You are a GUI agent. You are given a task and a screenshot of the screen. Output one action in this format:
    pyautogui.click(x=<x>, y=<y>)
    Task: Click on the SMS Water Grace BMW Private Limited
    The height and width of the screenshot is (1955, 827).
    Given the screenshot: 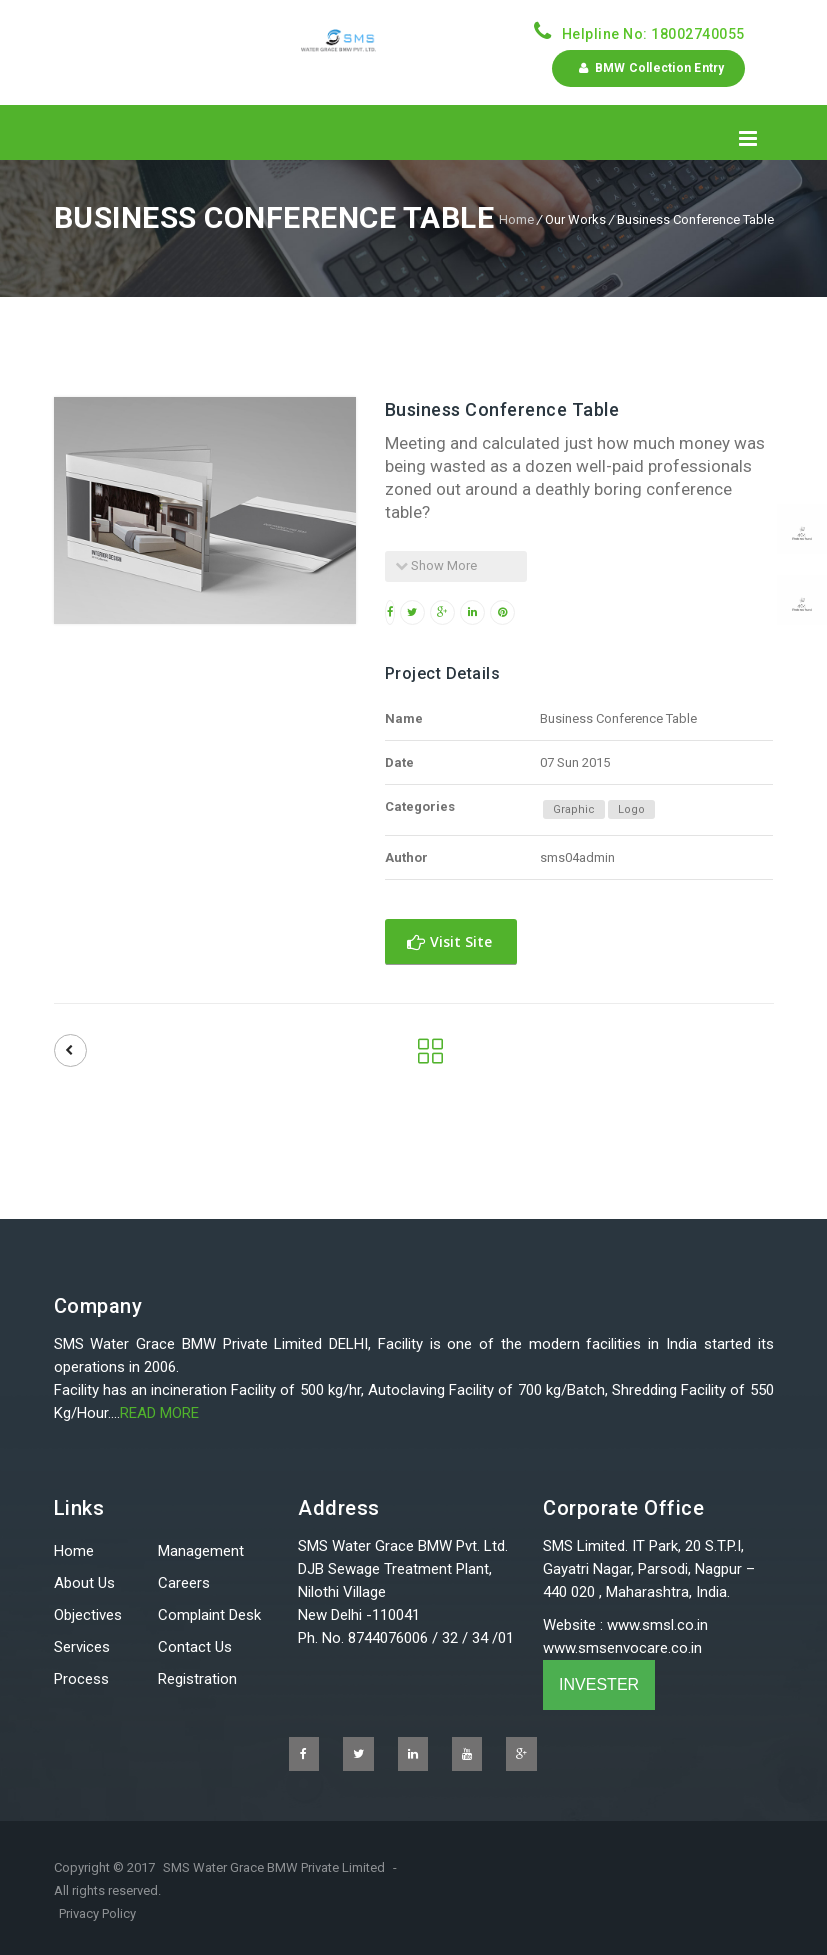 What is the action you would take?
    pyautogui.click(x=274, y=1867)
    